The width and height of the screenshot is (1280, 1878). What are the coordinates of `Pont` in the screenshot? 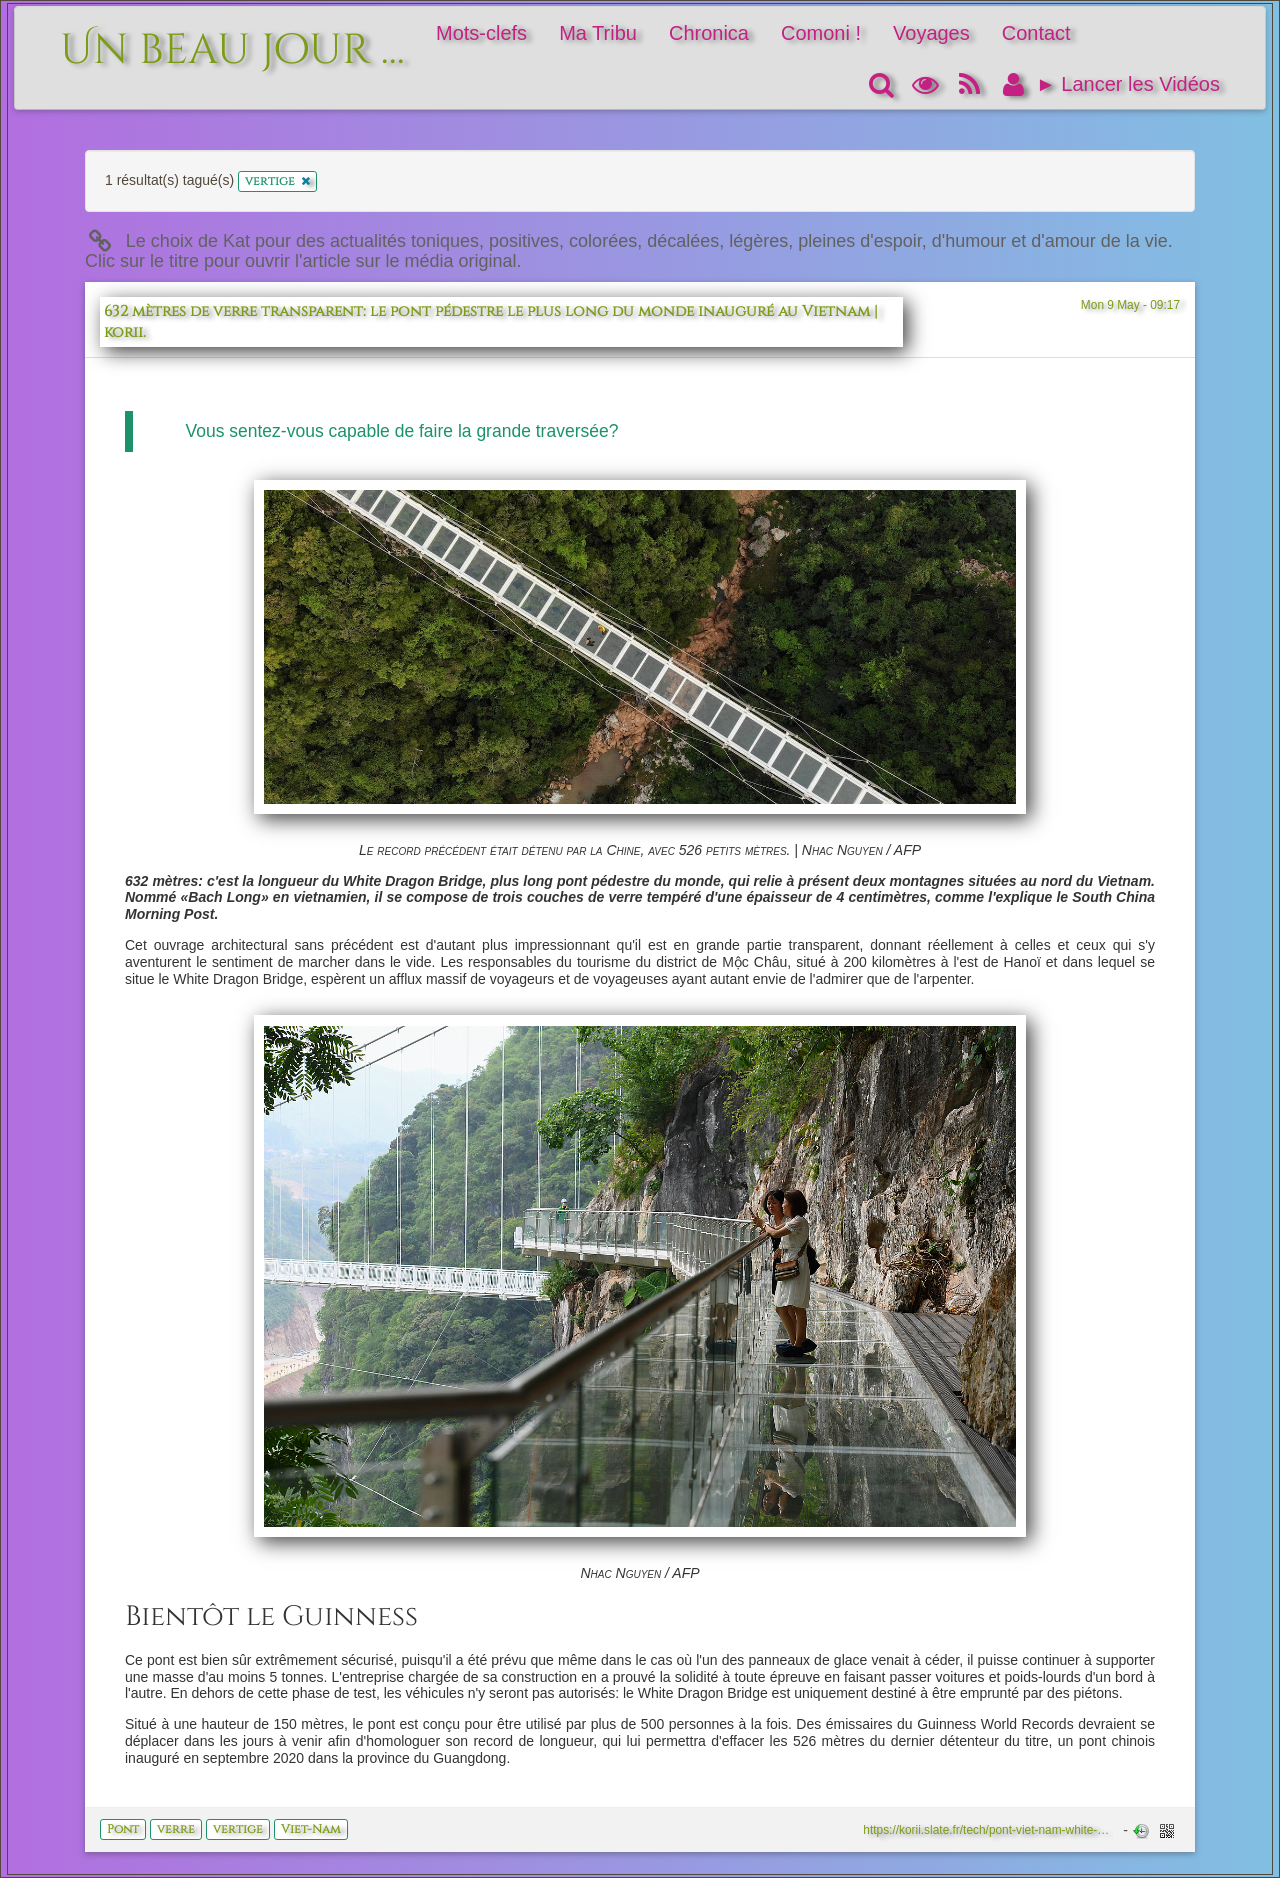 It's located at (123, 1829).